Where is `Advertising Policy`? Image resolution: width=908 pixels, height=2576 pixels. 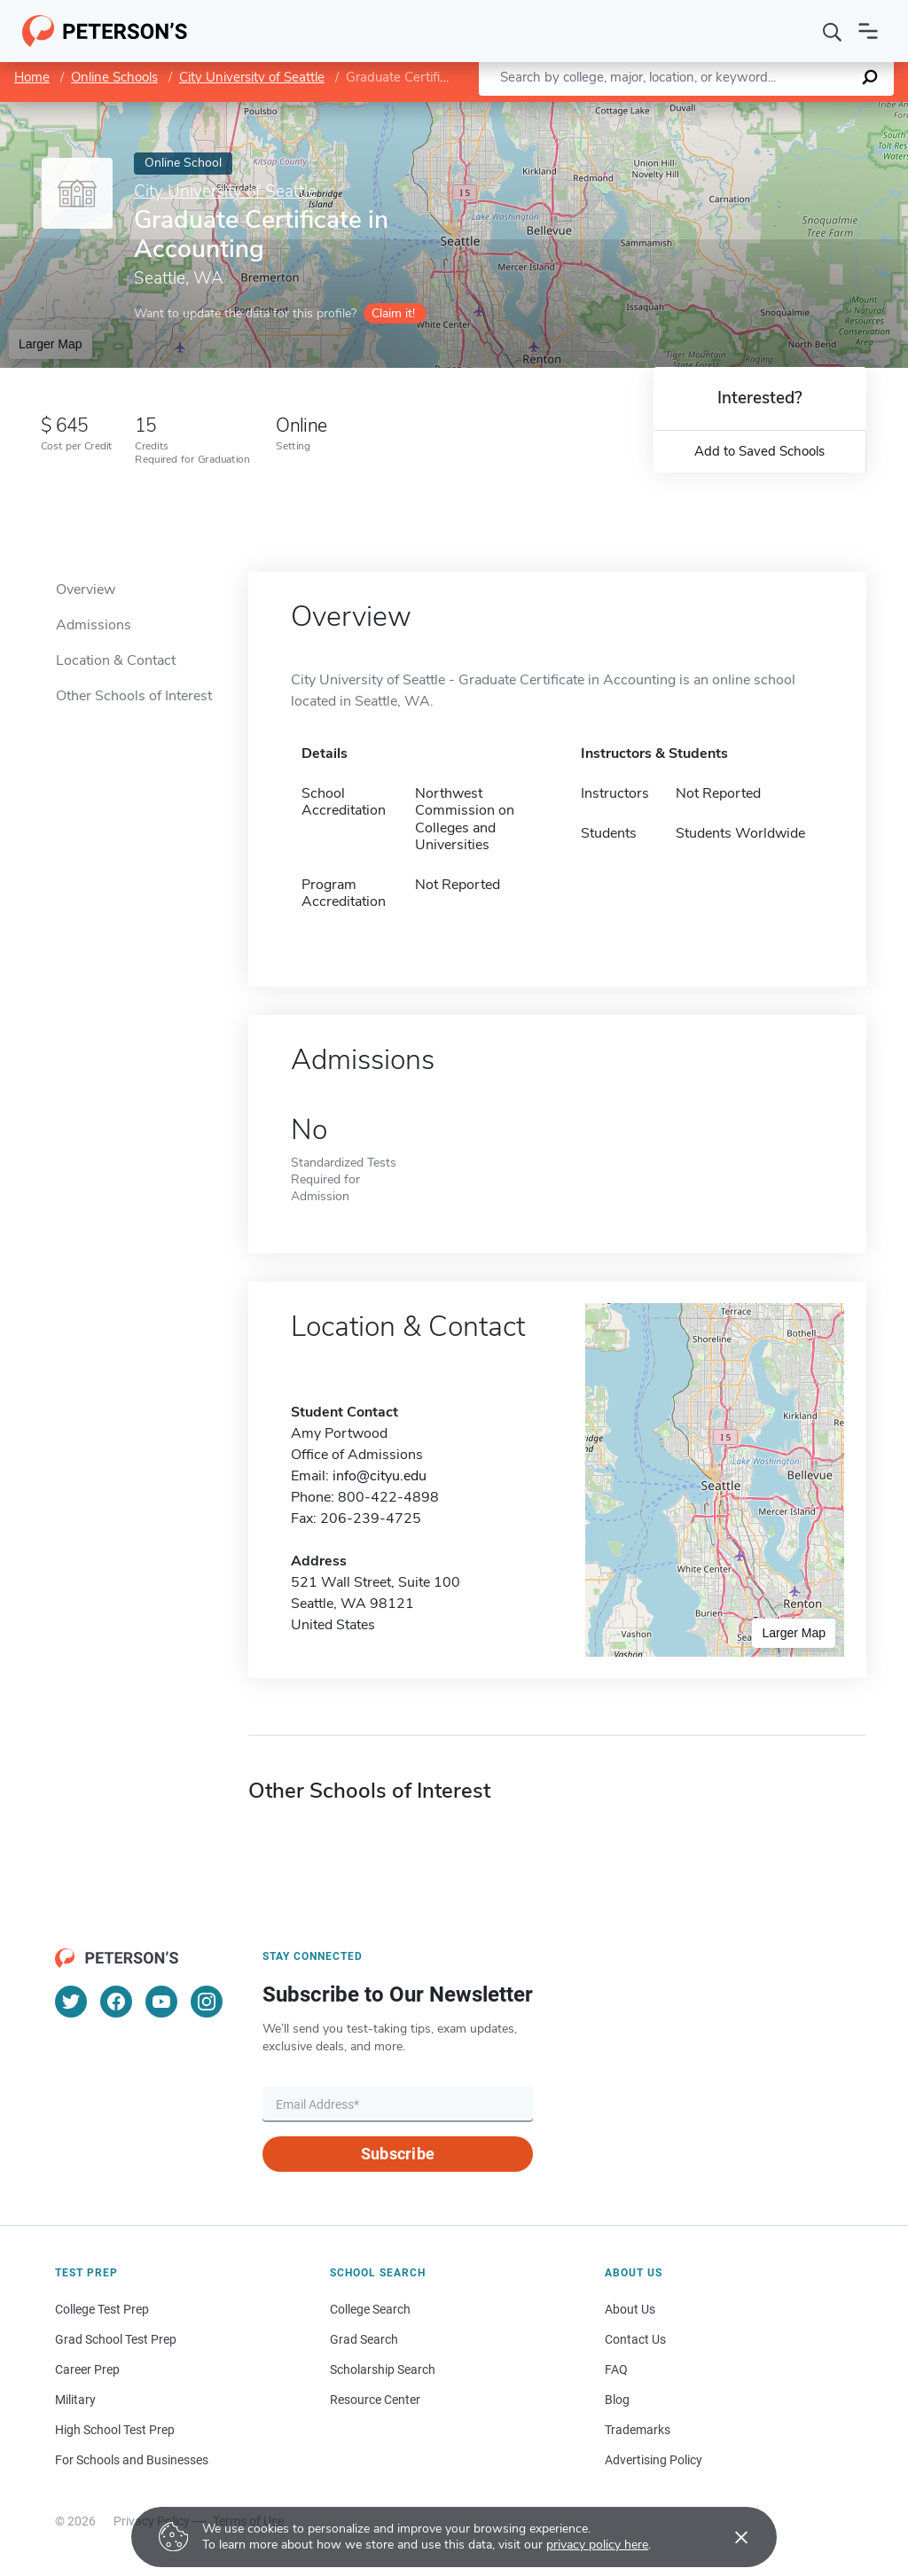
Advertising Policy is located at coordinates (653, 2460).